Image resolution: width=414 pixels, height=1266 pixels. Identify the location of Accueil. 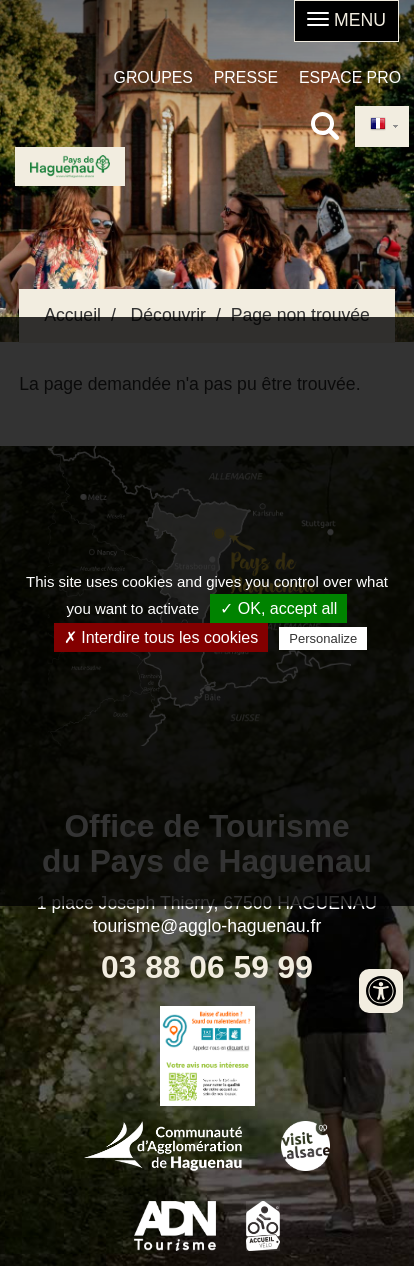
(72, 315).